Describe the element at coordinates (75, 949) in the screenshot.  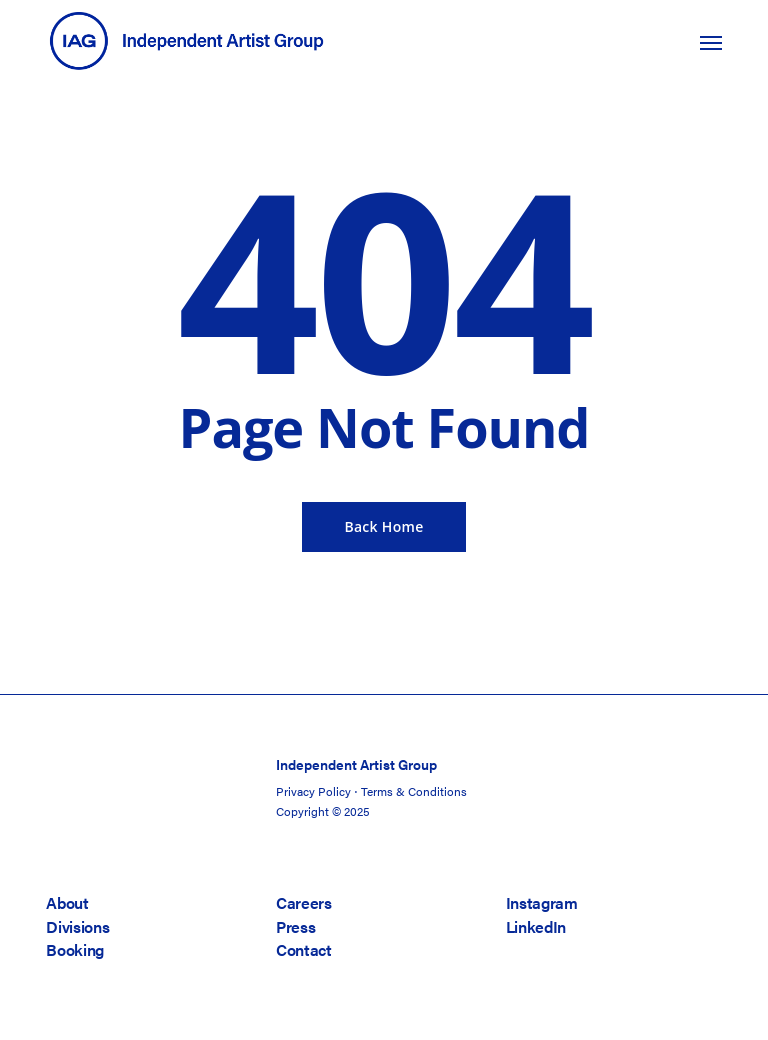
I see `Booking` at that location.